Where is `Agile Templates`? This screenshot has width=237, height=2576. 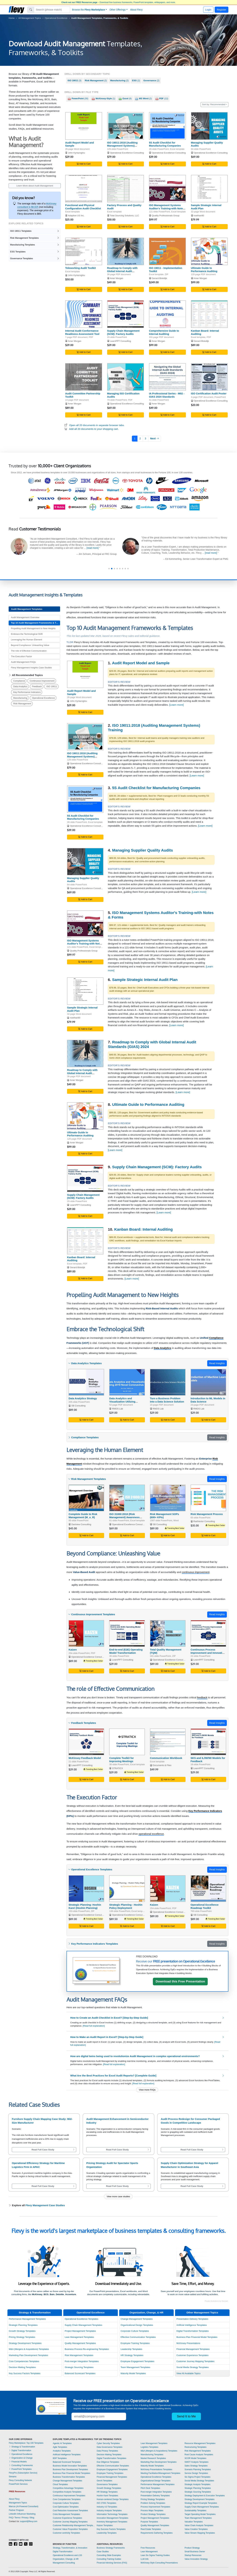
Agile Templates is located at coordinates (60, 2447).